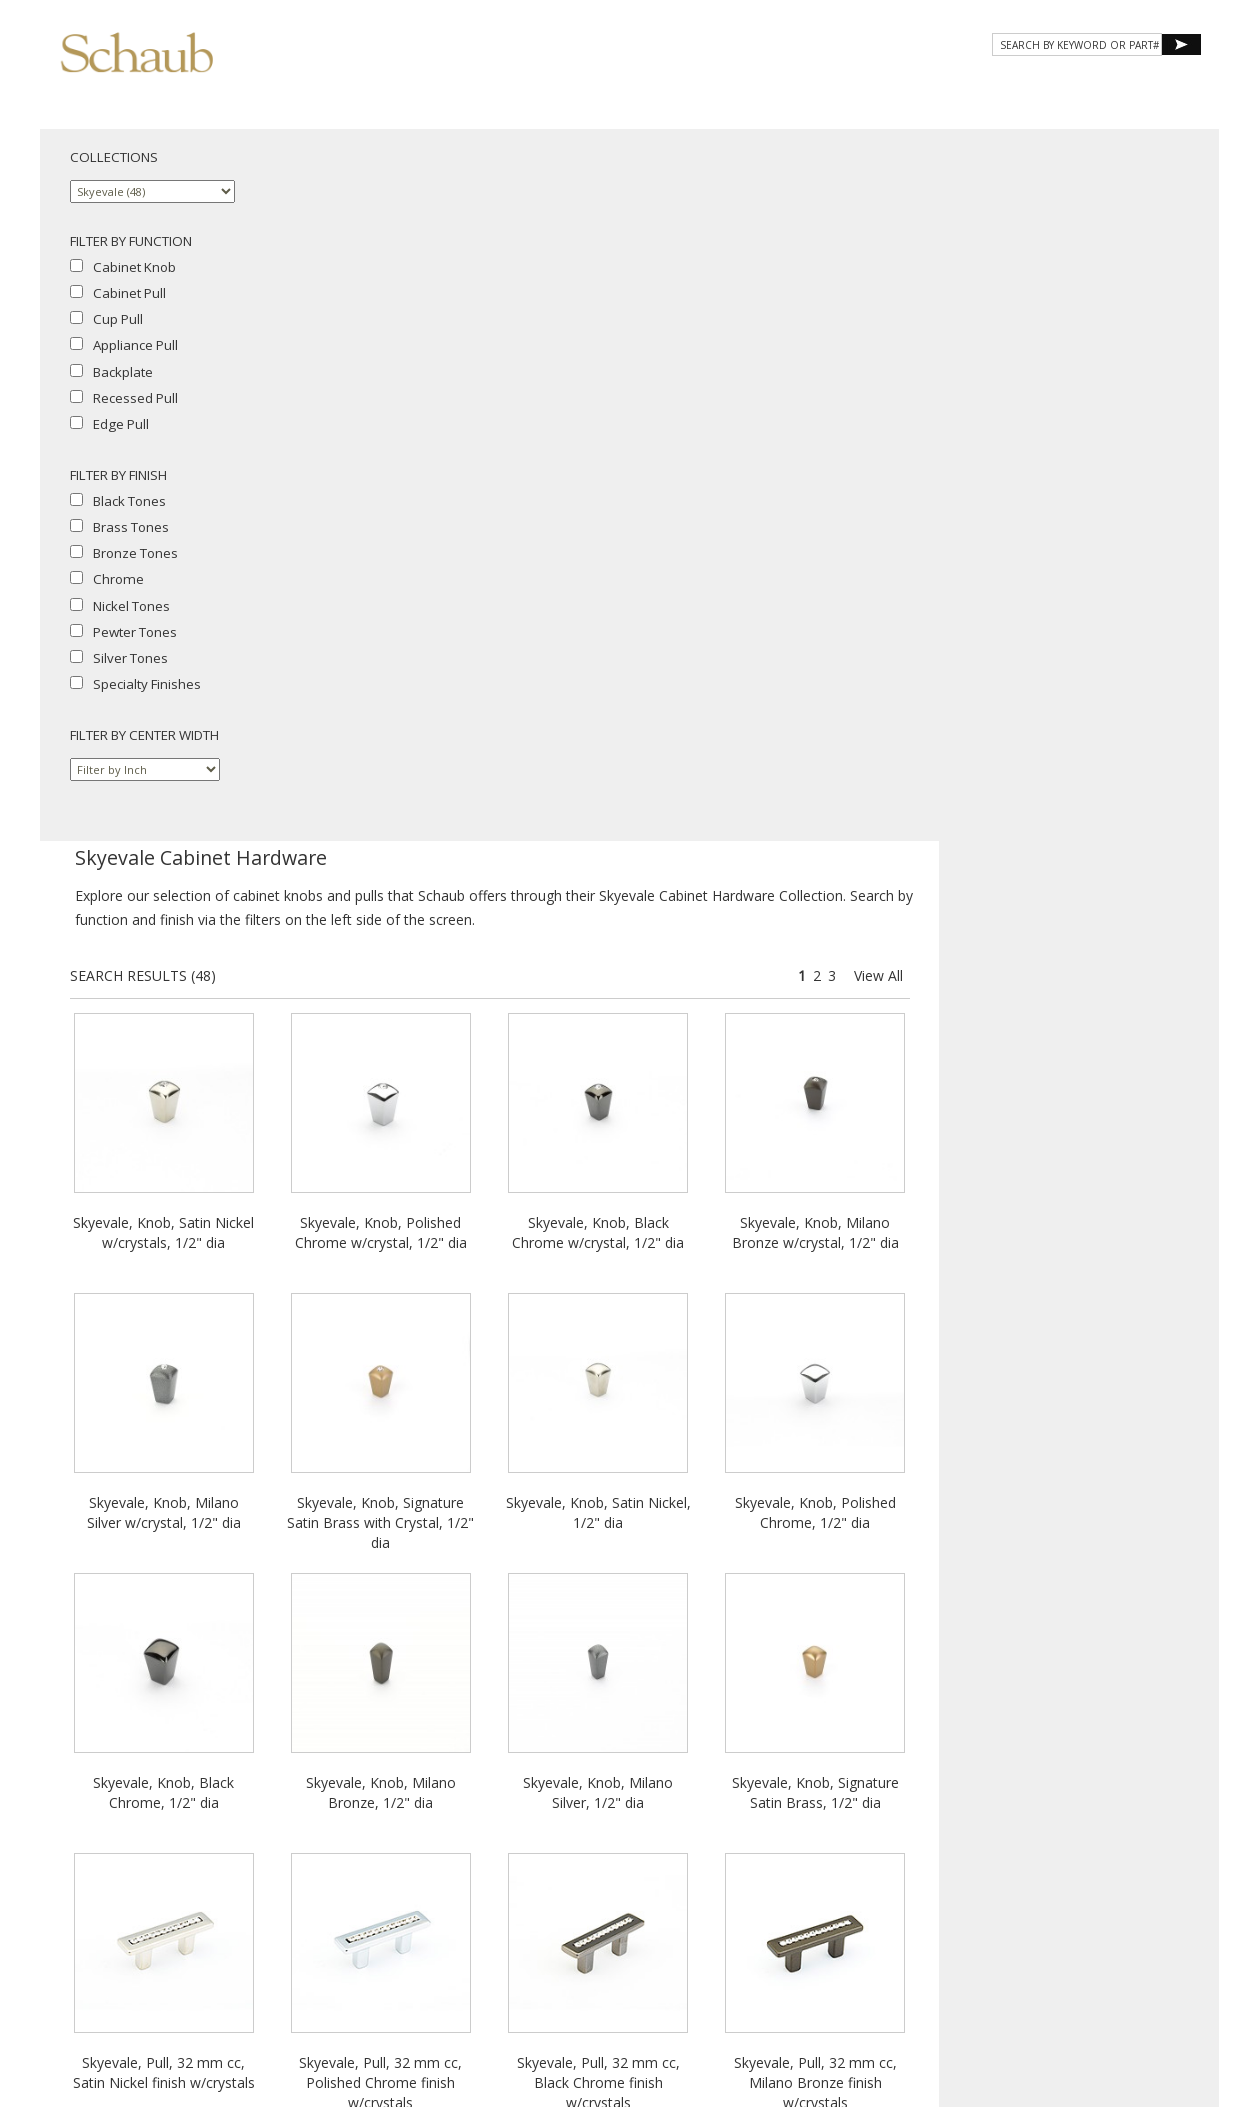 The width and height of the screenshot is (1244, 2107). Describe the element at coordinates (1036, 87) in the screenshot. I see `CONTACT` at that location.